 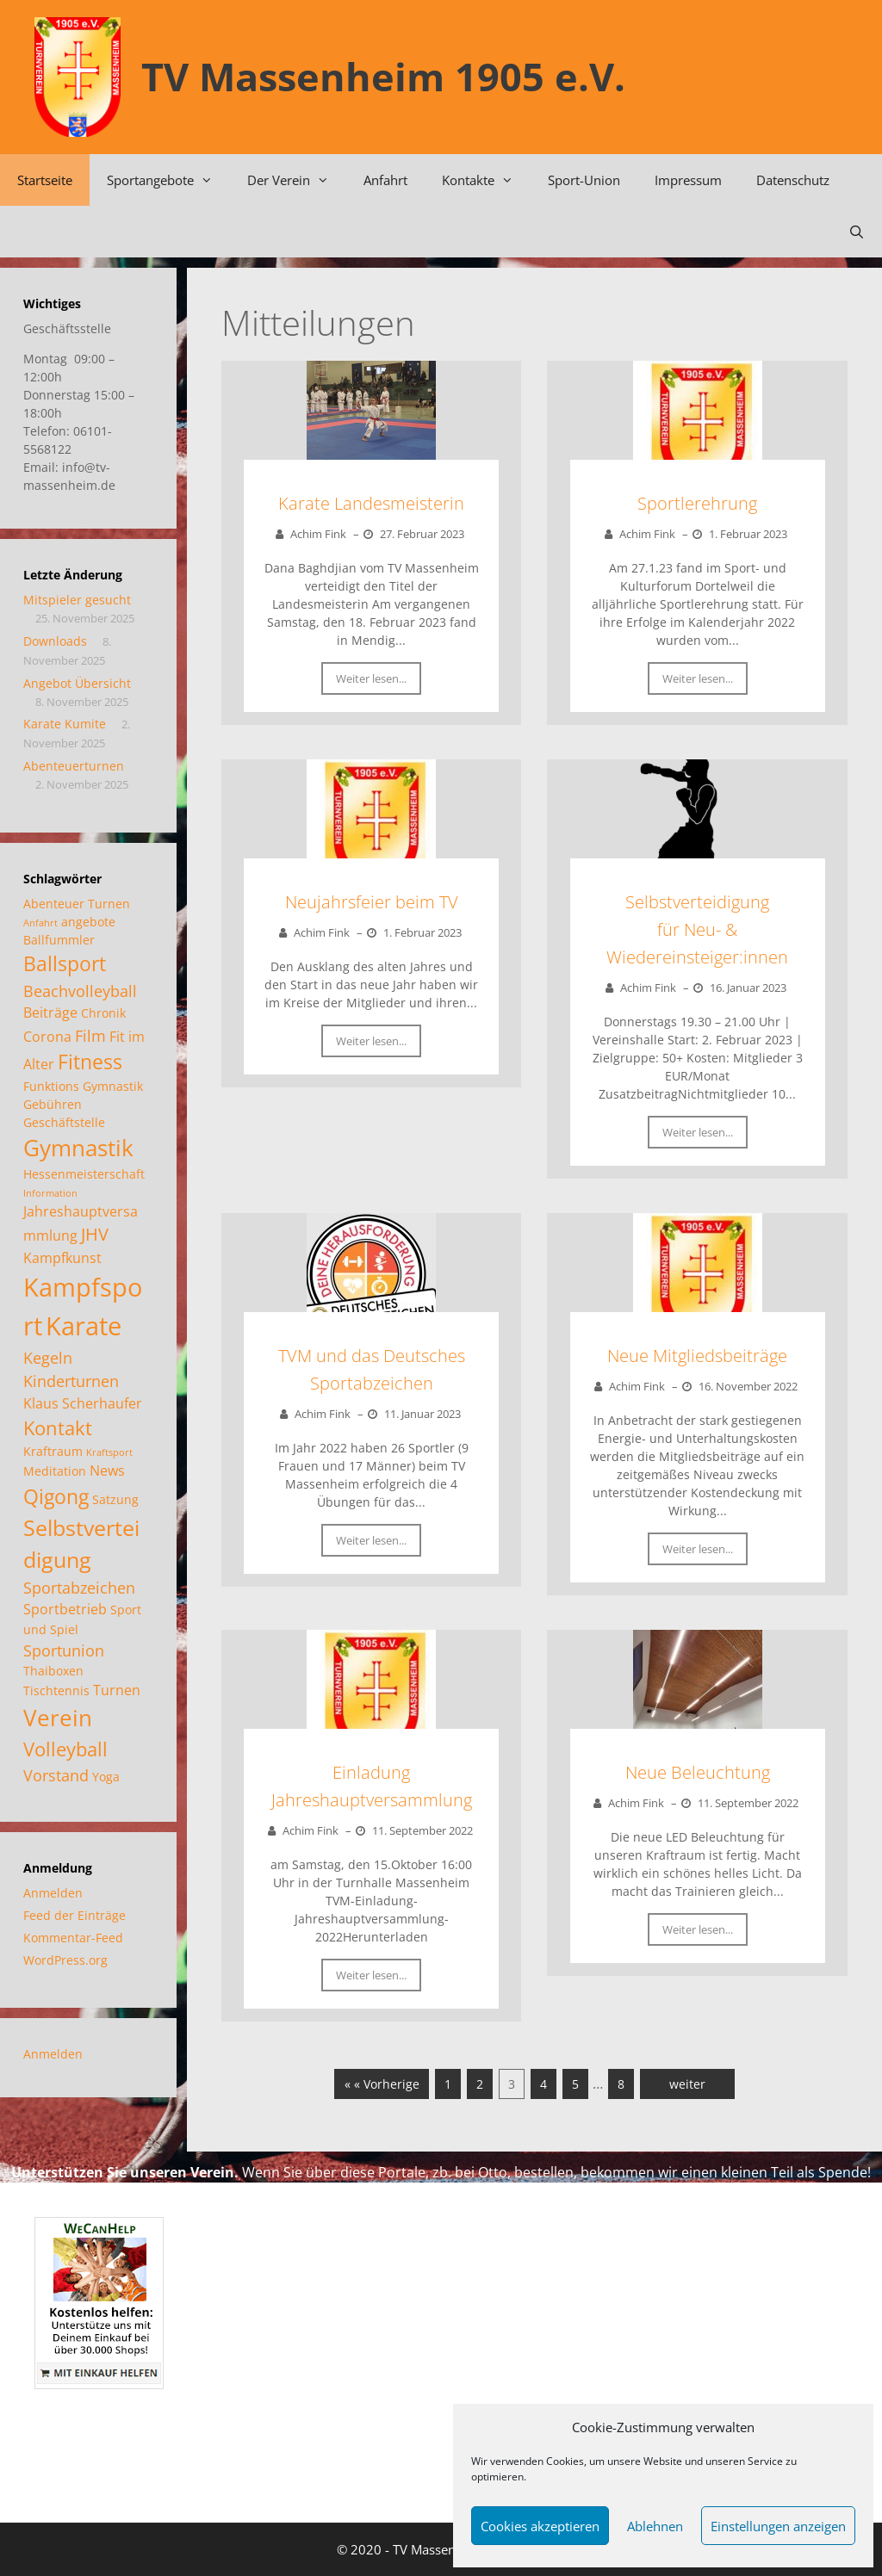 I want to click on Feed der Einträge, so click(x=74, y=1915).